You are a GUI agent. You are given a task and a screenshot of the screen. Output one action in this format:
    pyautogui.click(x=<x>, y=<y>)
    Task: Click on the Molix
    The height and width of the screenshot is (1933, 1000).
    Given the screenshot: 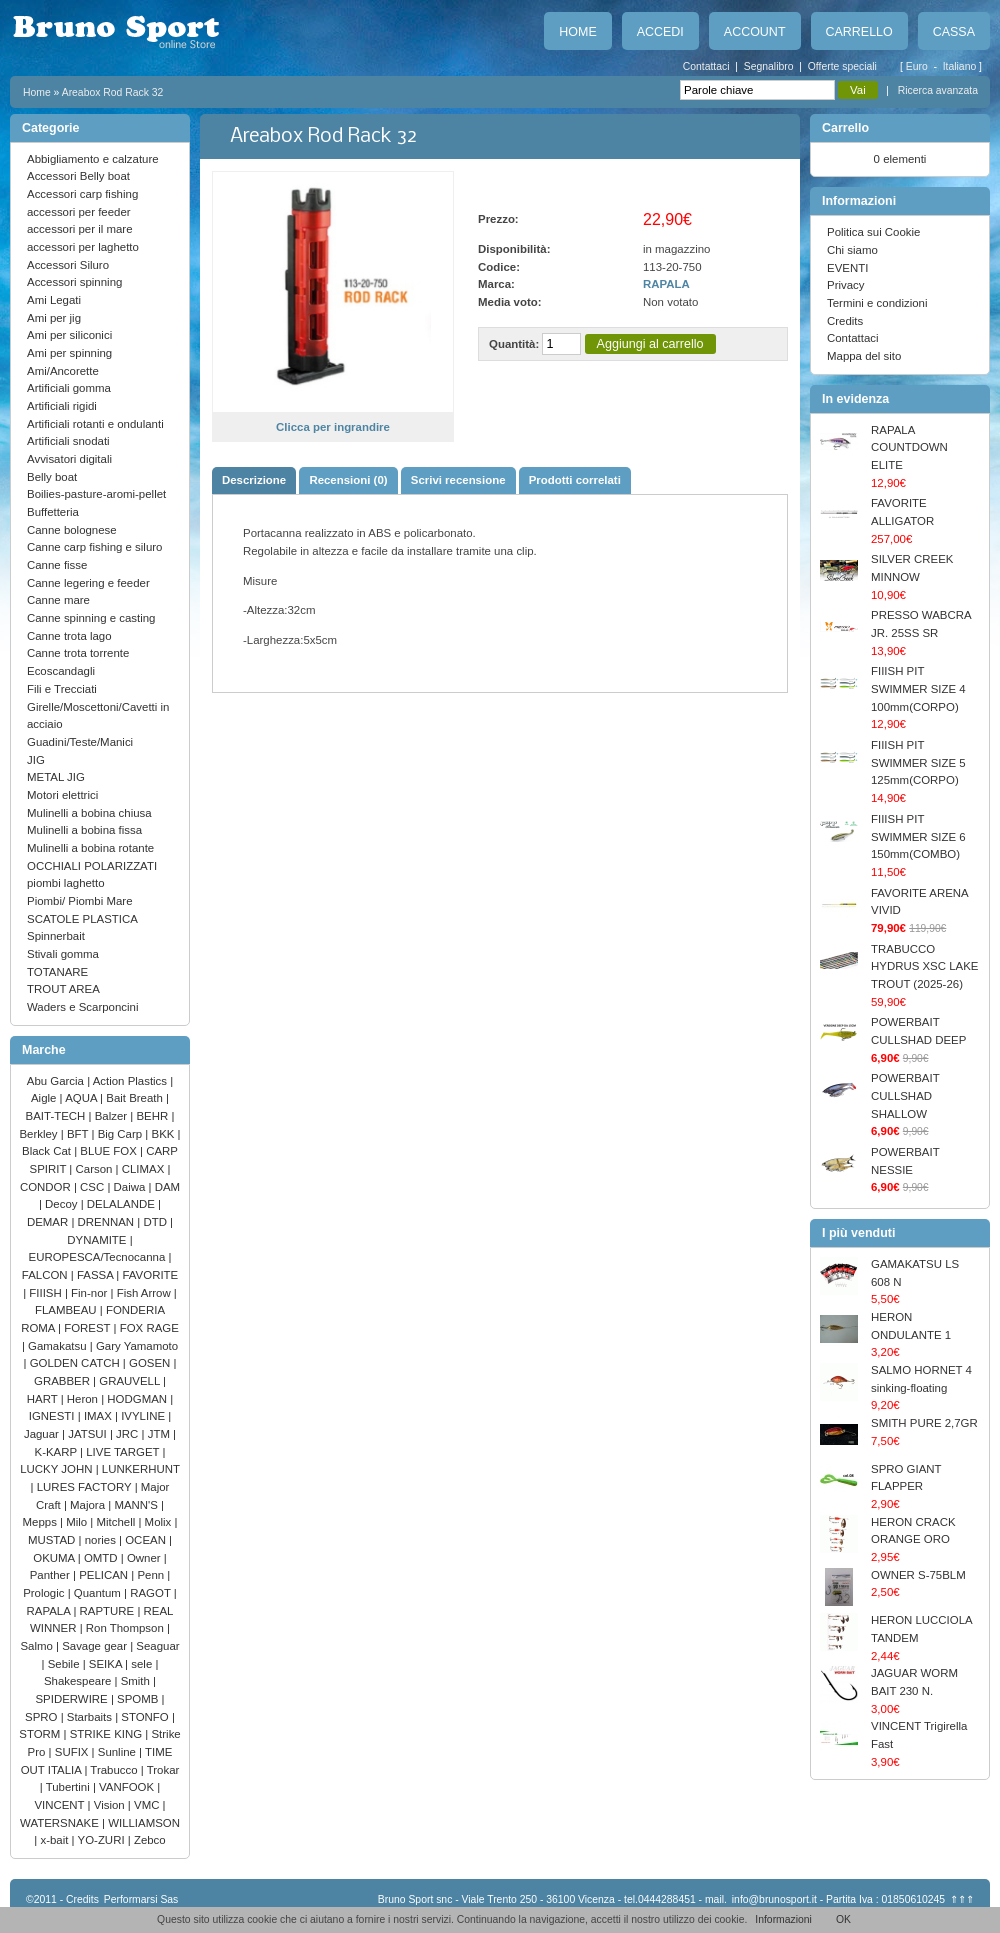 What is the action you would take?
    pyautogui.click(x=160, y=1522)
    